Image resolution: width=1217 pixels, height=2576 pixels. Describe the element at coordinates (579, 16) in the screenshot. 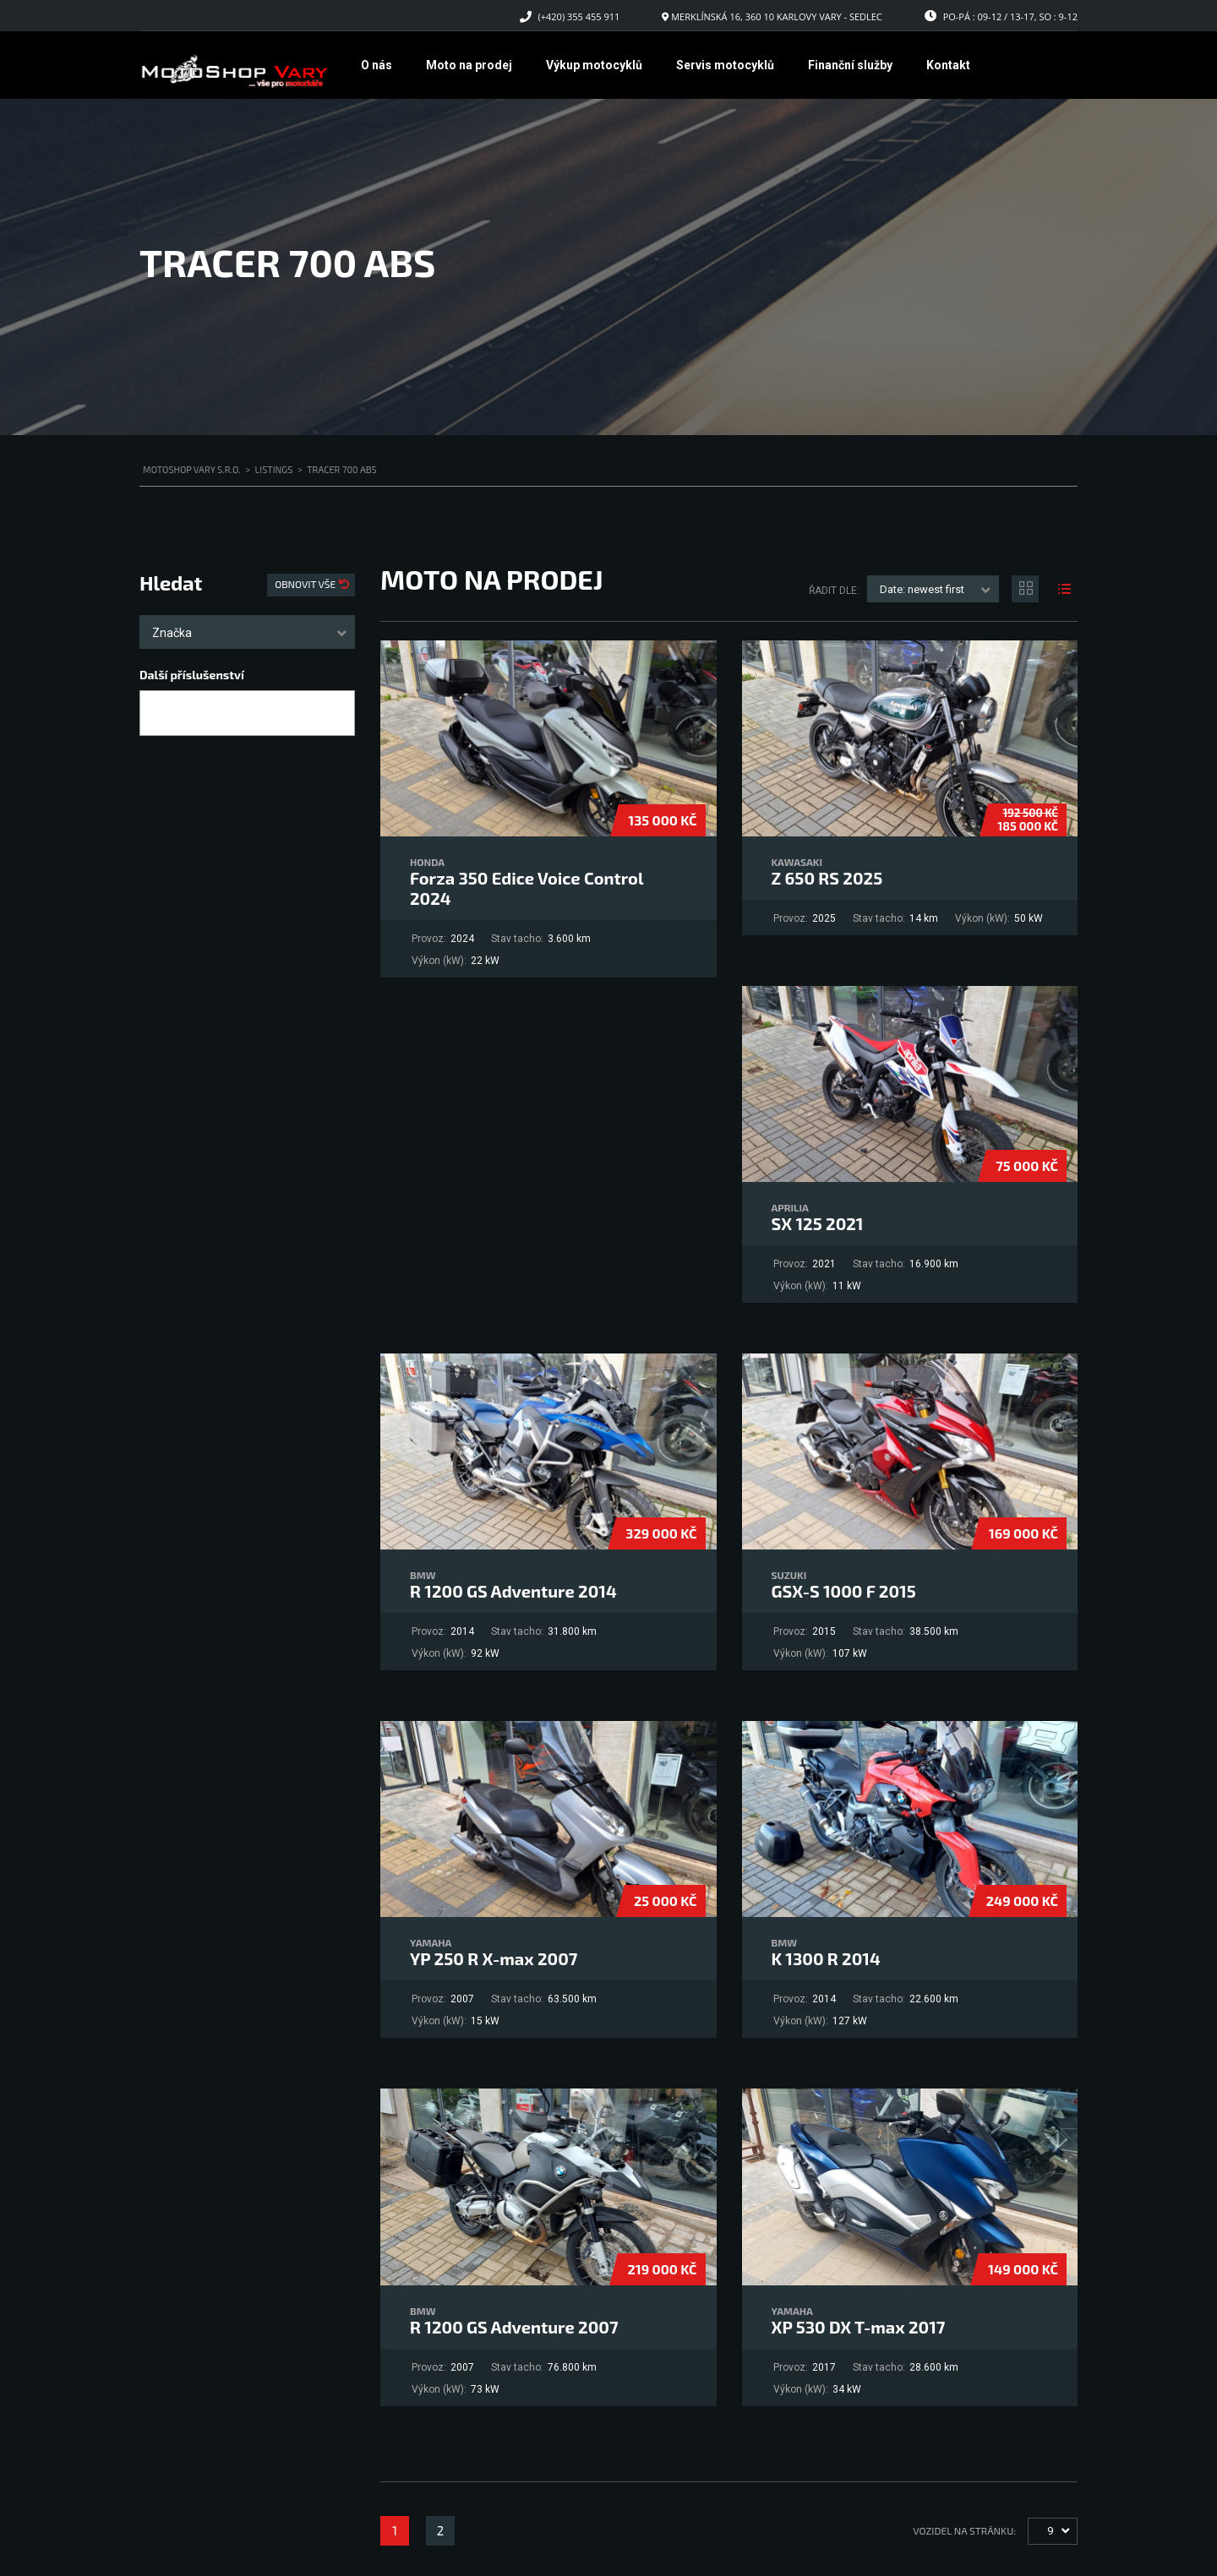

I see `(+420) 355 455 911` at that location.